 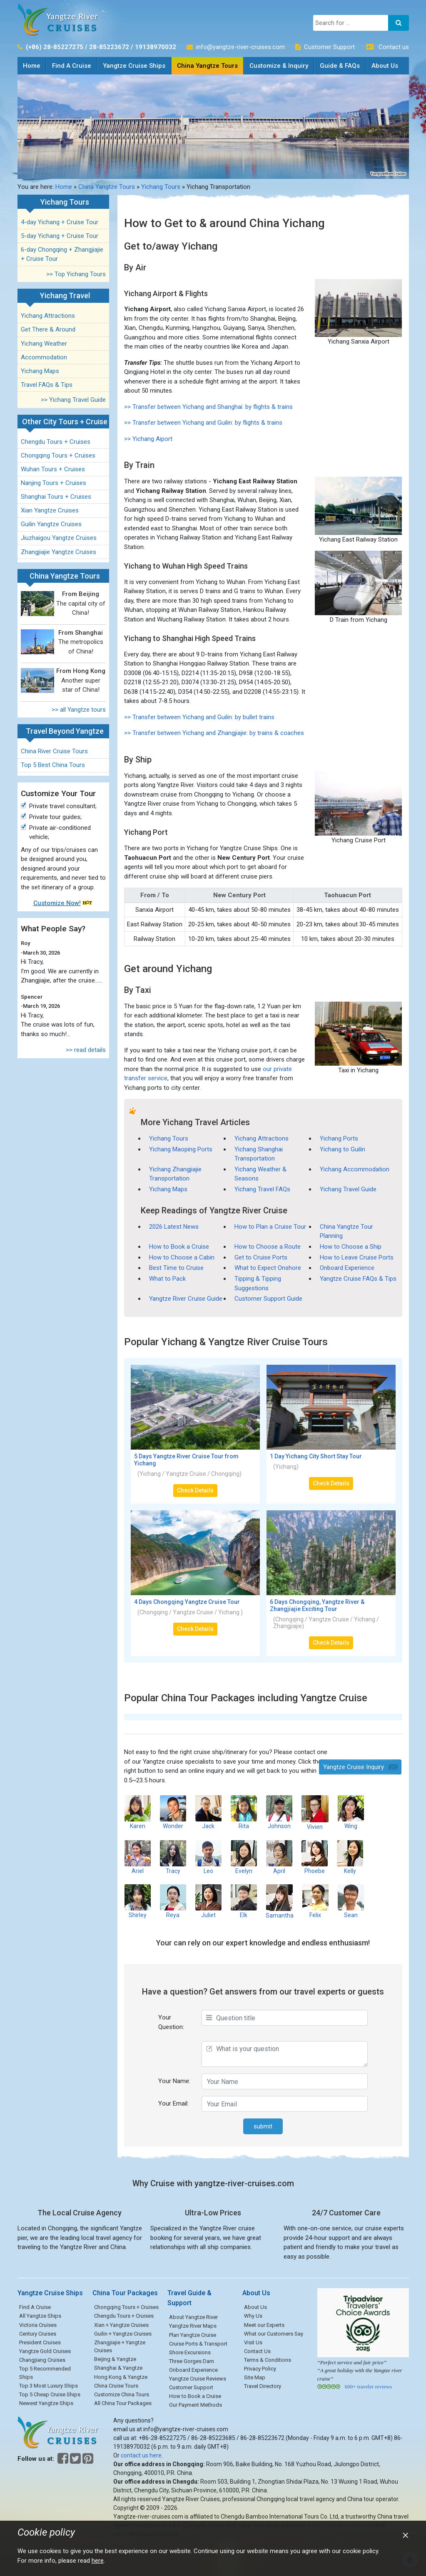 I want to click on >> read details, so click(x=86, y=1050).